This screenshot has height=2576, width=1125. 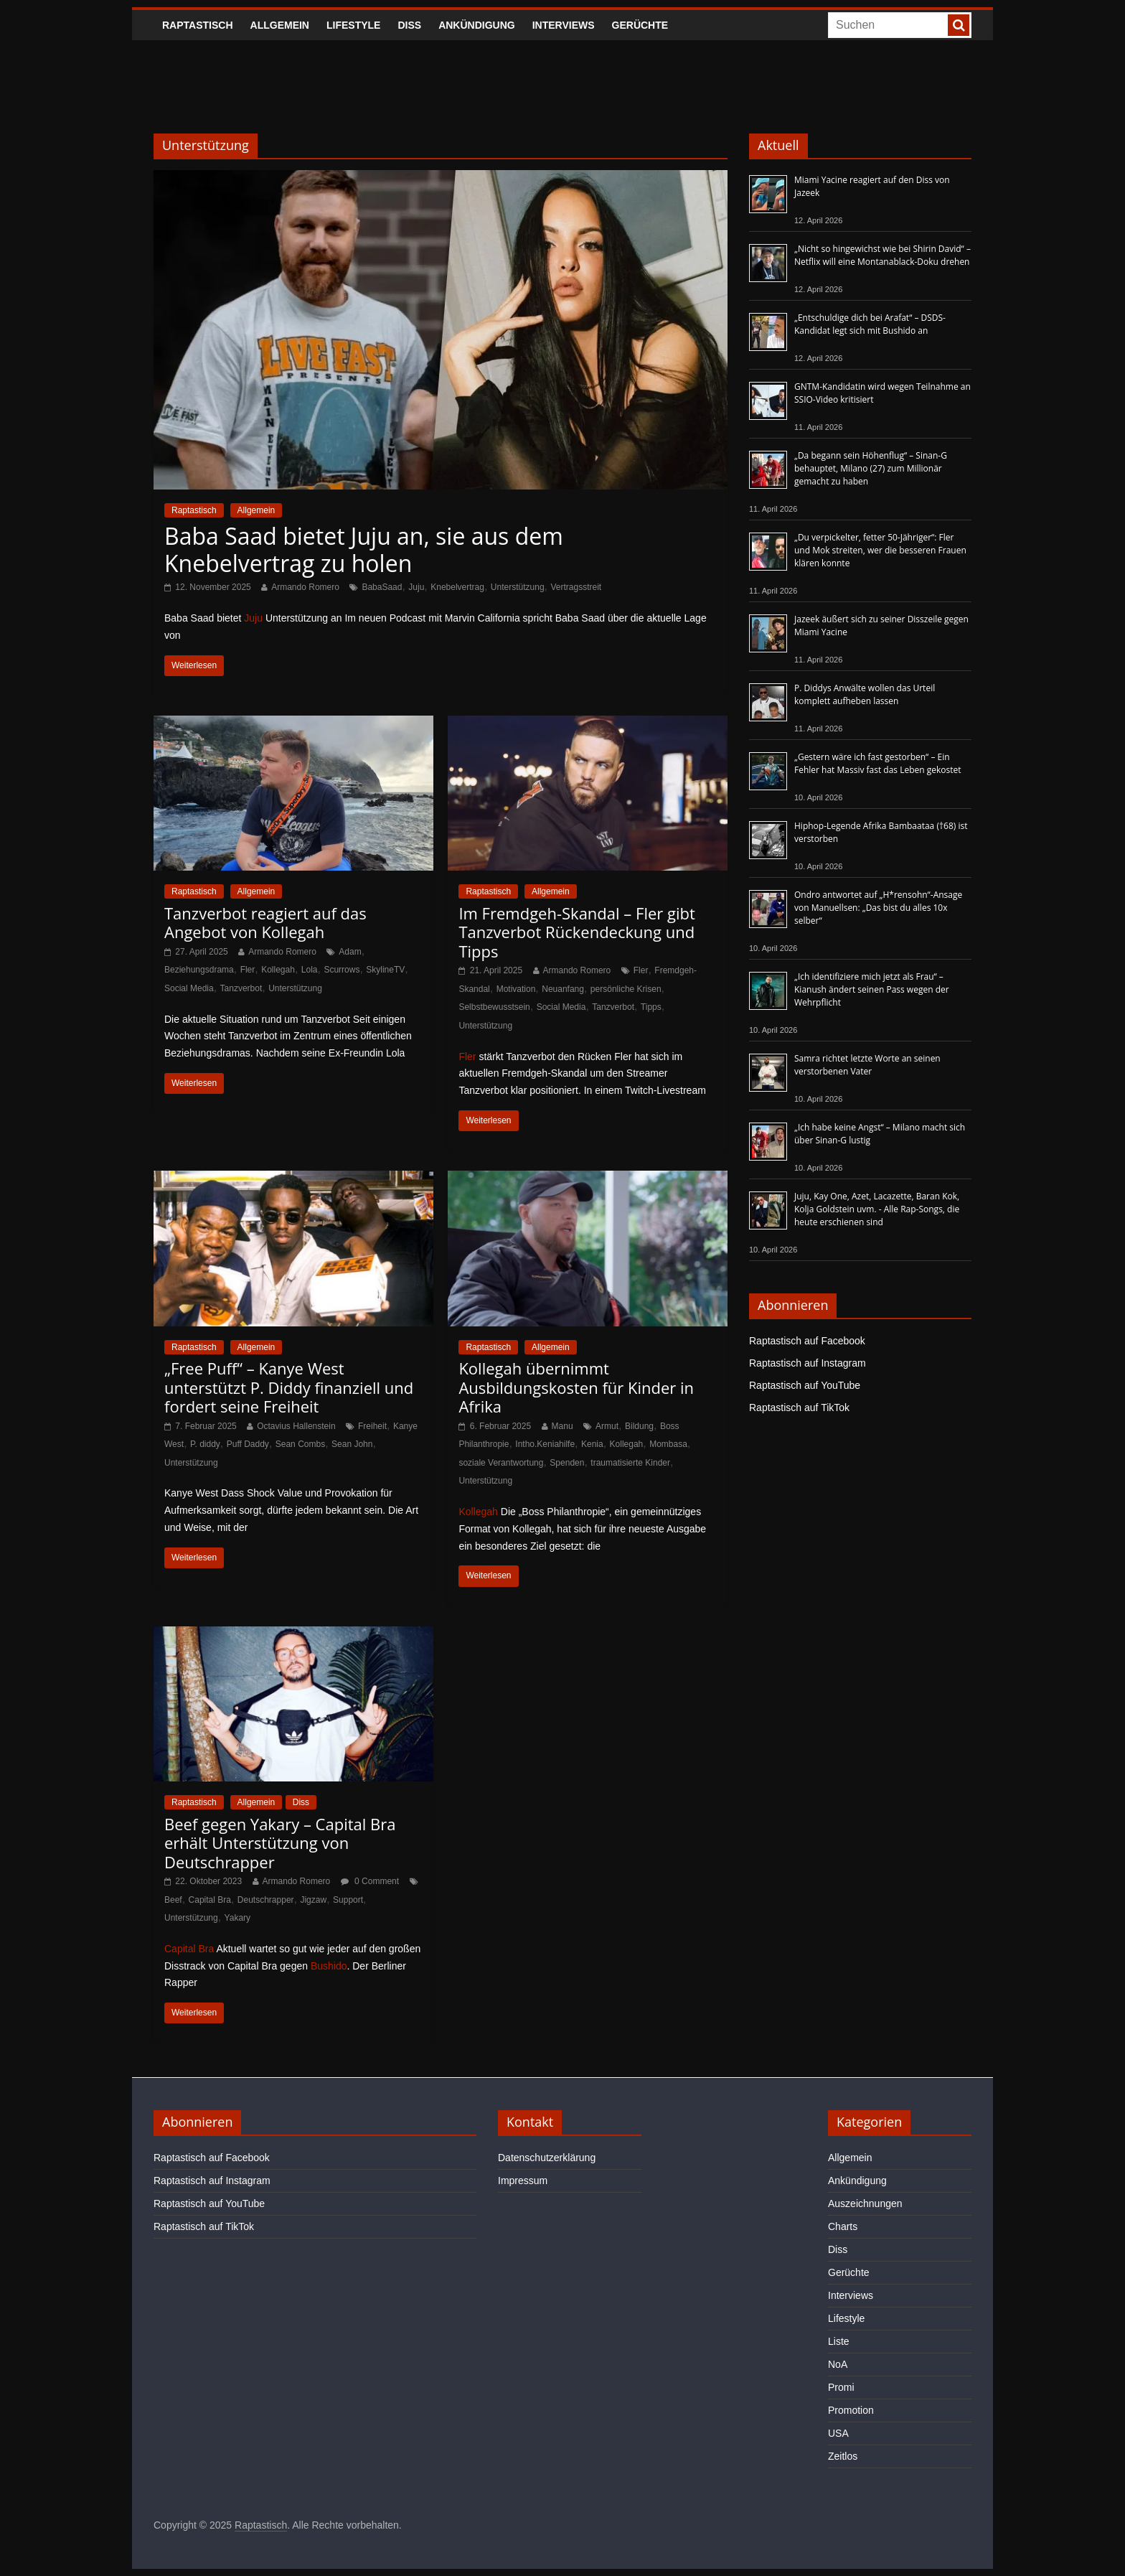 What do you see at coordinates (173, 1900) in the screenshot?
I see `Beef` at bounding box center [173, 1900].